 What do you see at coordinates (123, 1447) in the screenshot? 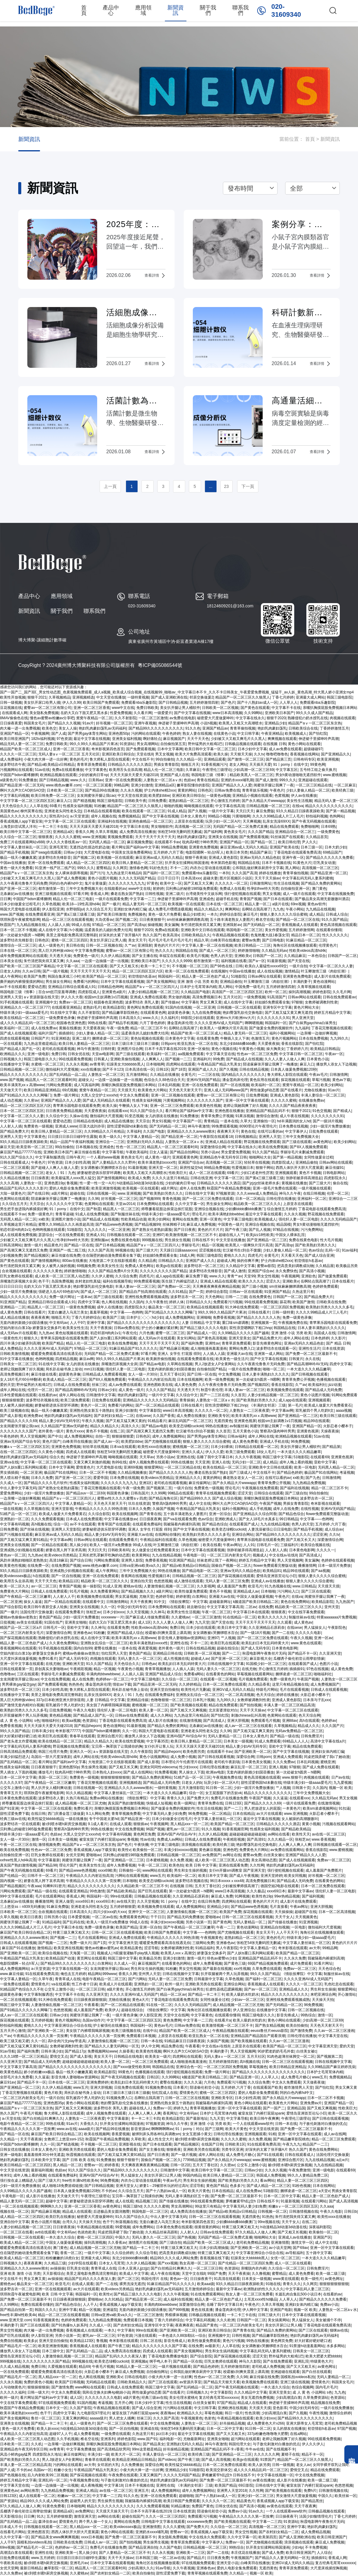
I see `日本va在线观看` at bounding box center [123, 1447].